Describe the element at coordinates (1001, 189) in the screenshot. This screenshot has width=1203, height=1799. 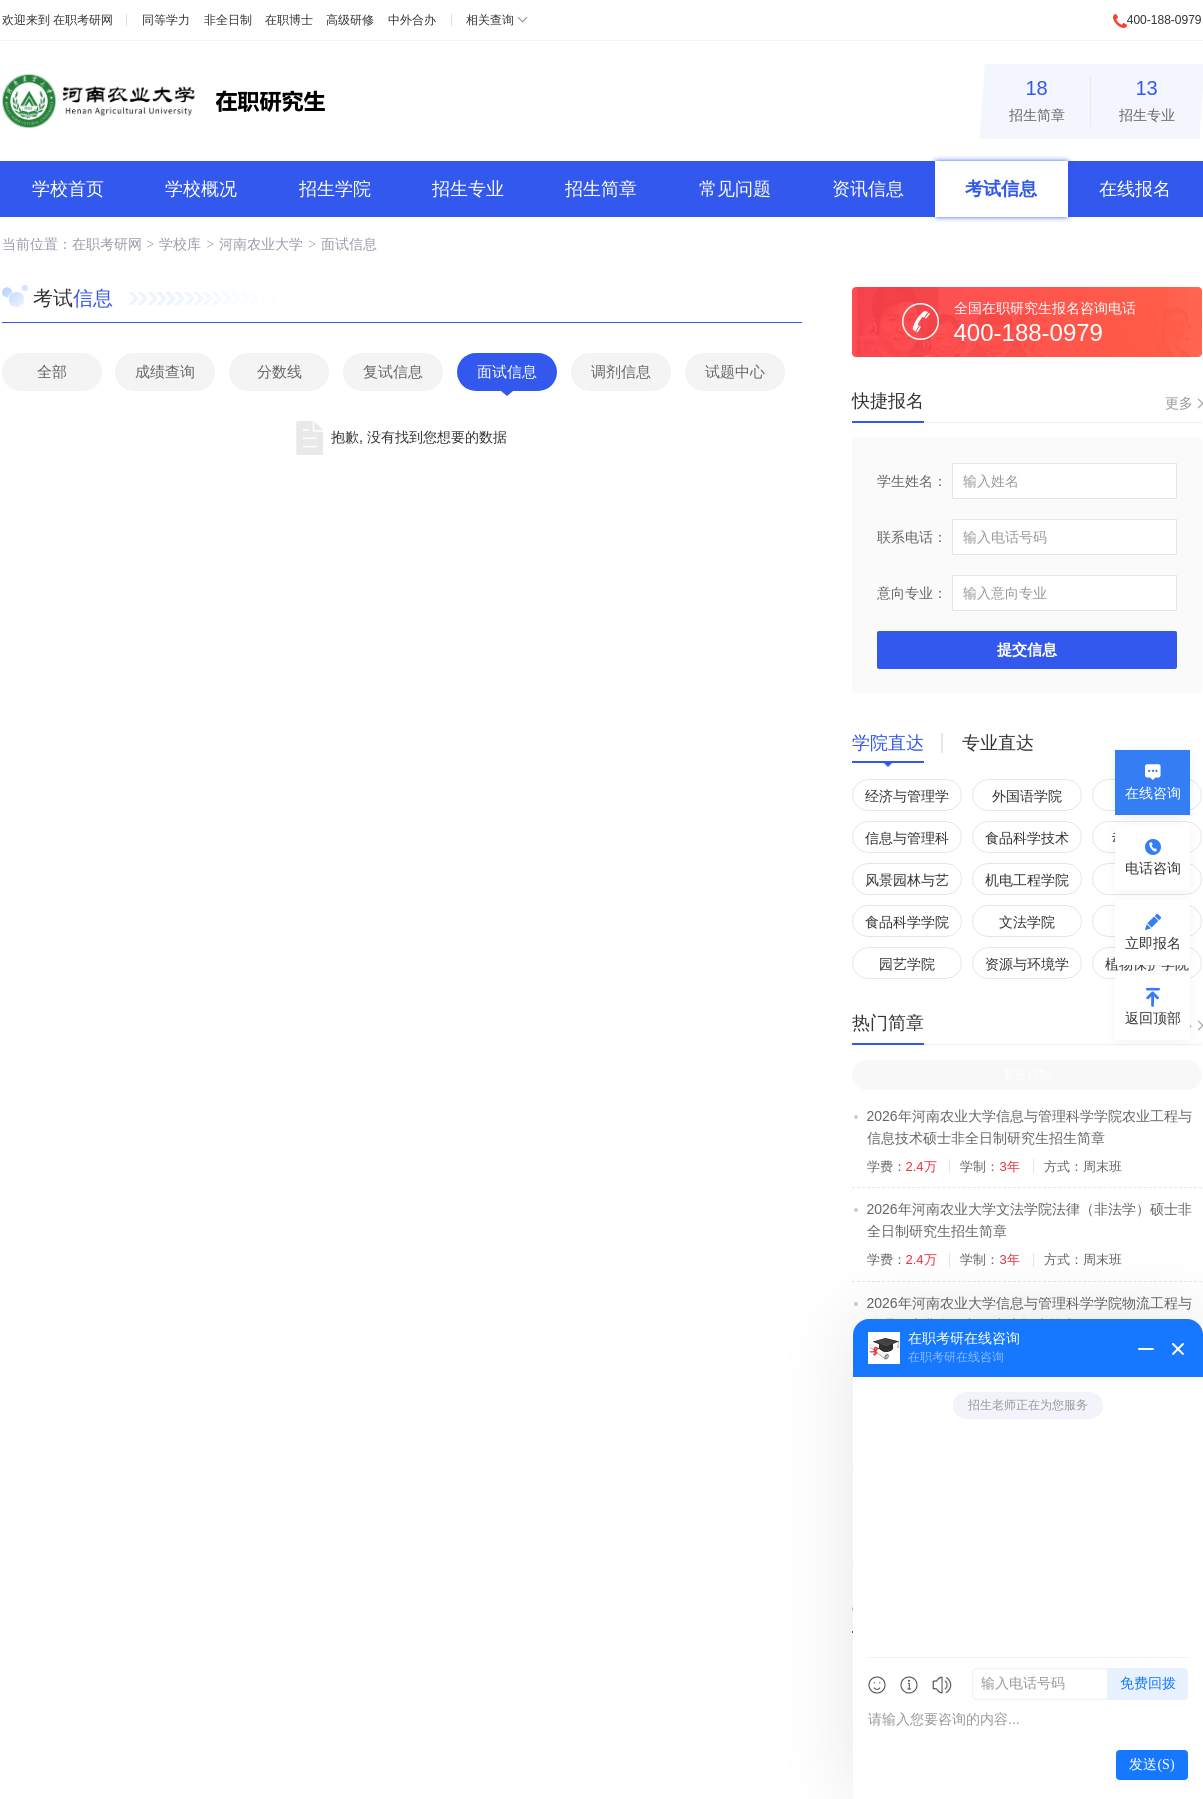
I see `考试信息` at that location.